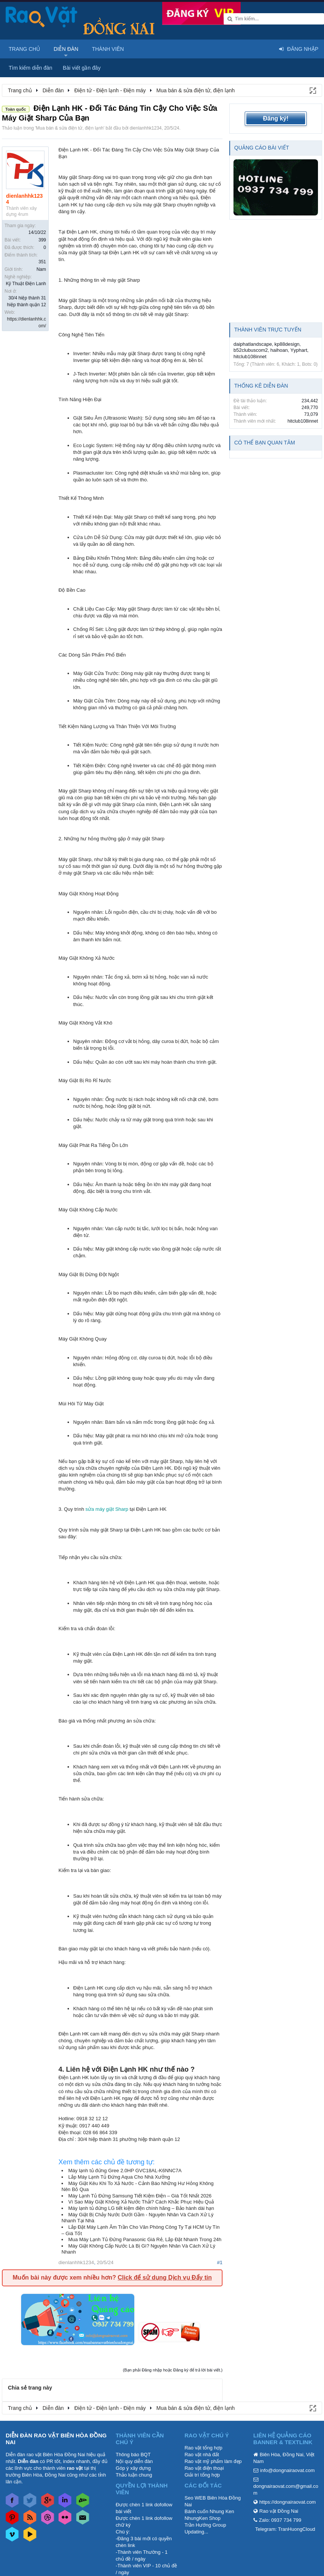  I want to click on hitclub108innet, so click(249, 356).